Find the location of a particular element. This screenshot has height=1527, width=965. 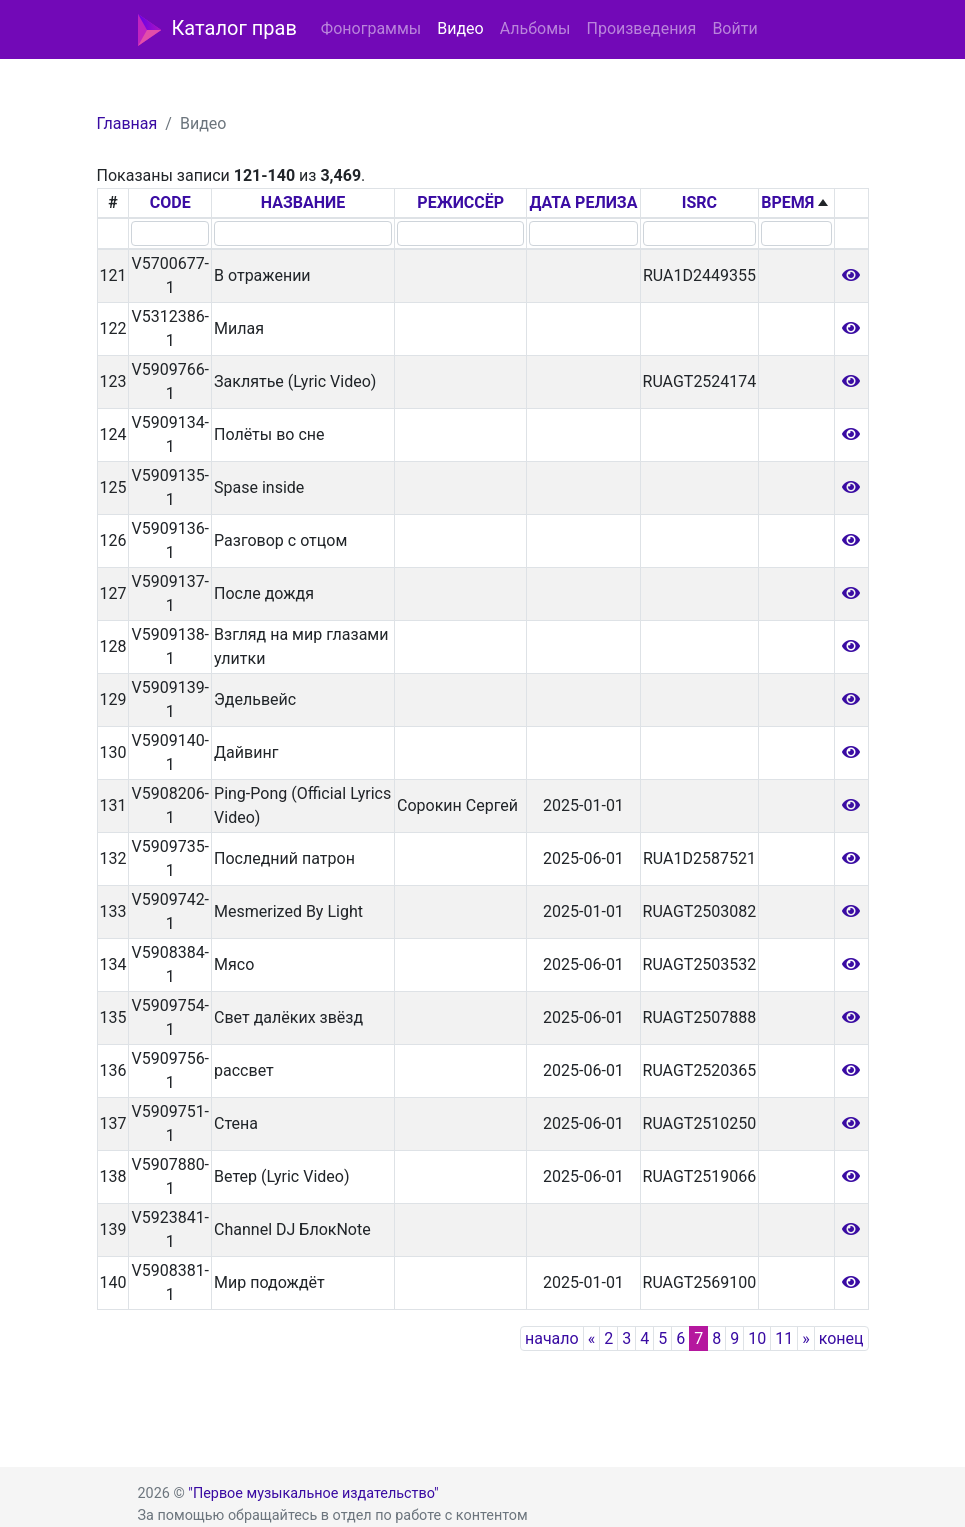

Каталог прав is located at coordinates (217, 30).